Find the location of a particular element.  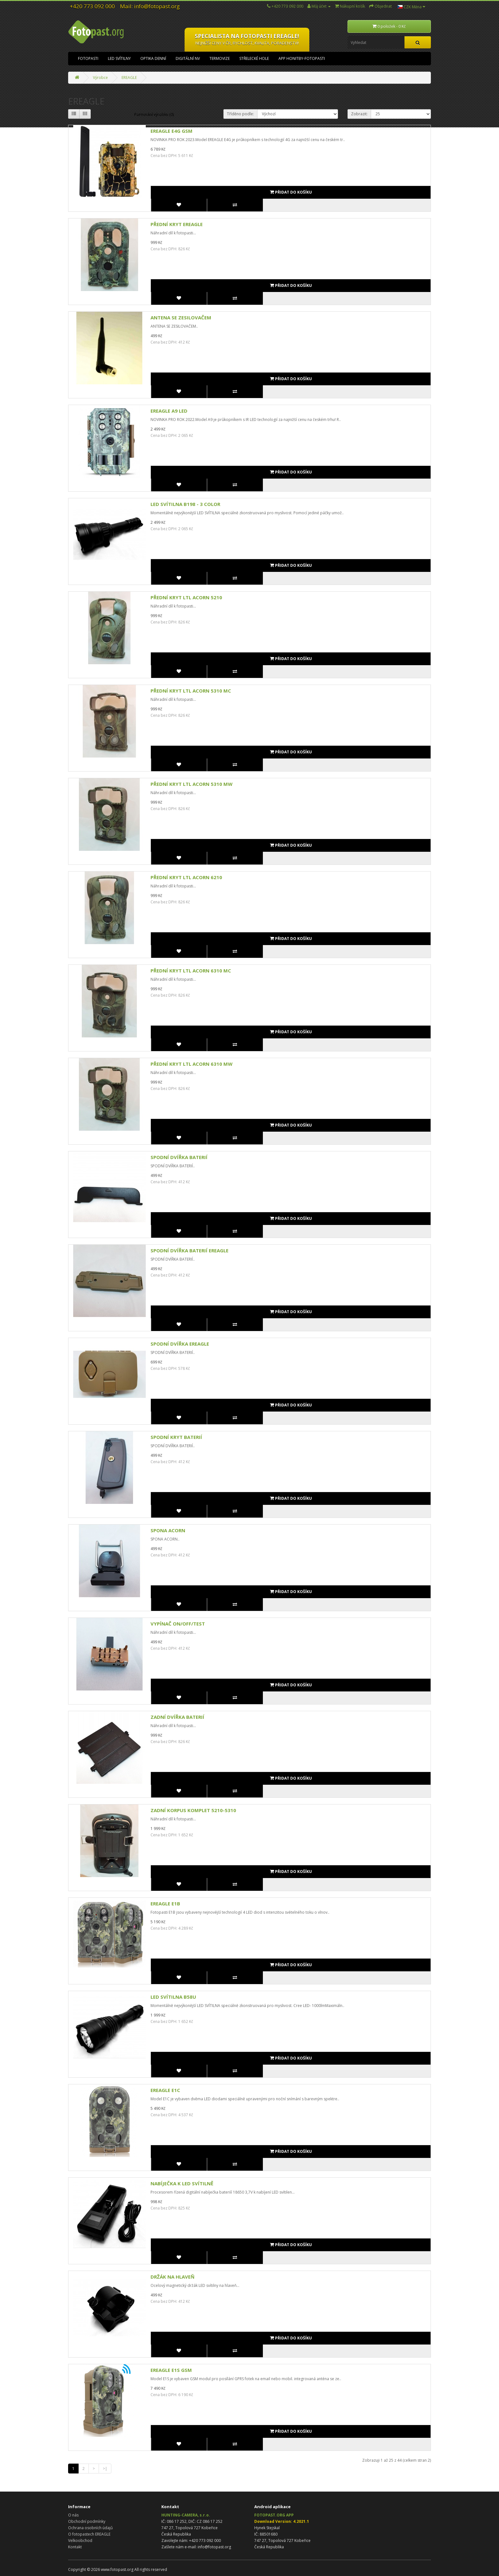

LED SVÍTILNA B58U is located at coordinates (173, 1997).